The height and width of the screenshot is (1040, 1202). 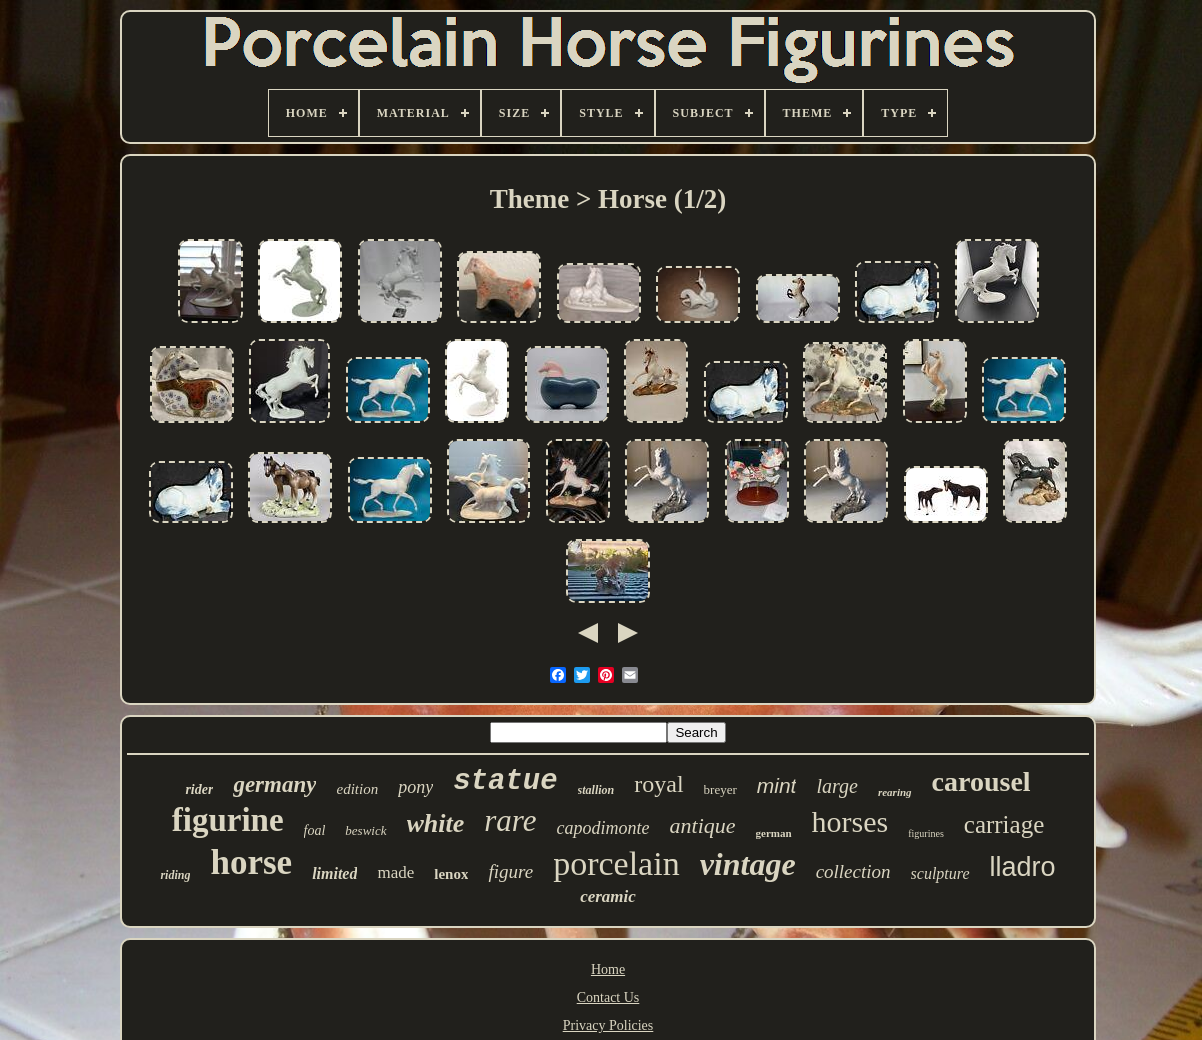 What do you see at coordinates (748, 864) in the screenshot?
I see `vintage` at bounding box center [748, 864].